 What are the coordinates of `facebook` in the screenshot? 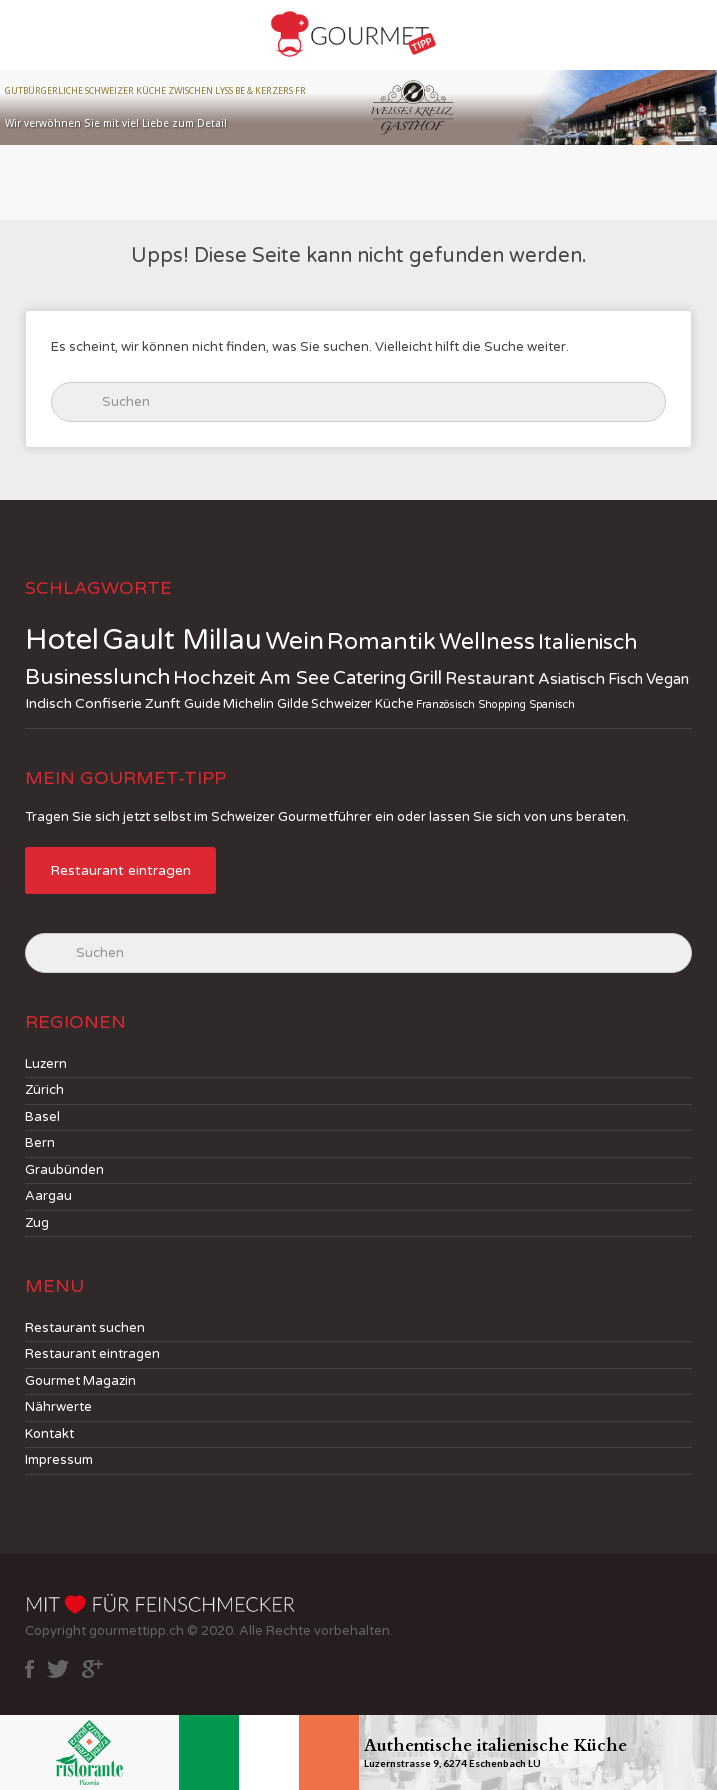 It's located at (29, 1669).